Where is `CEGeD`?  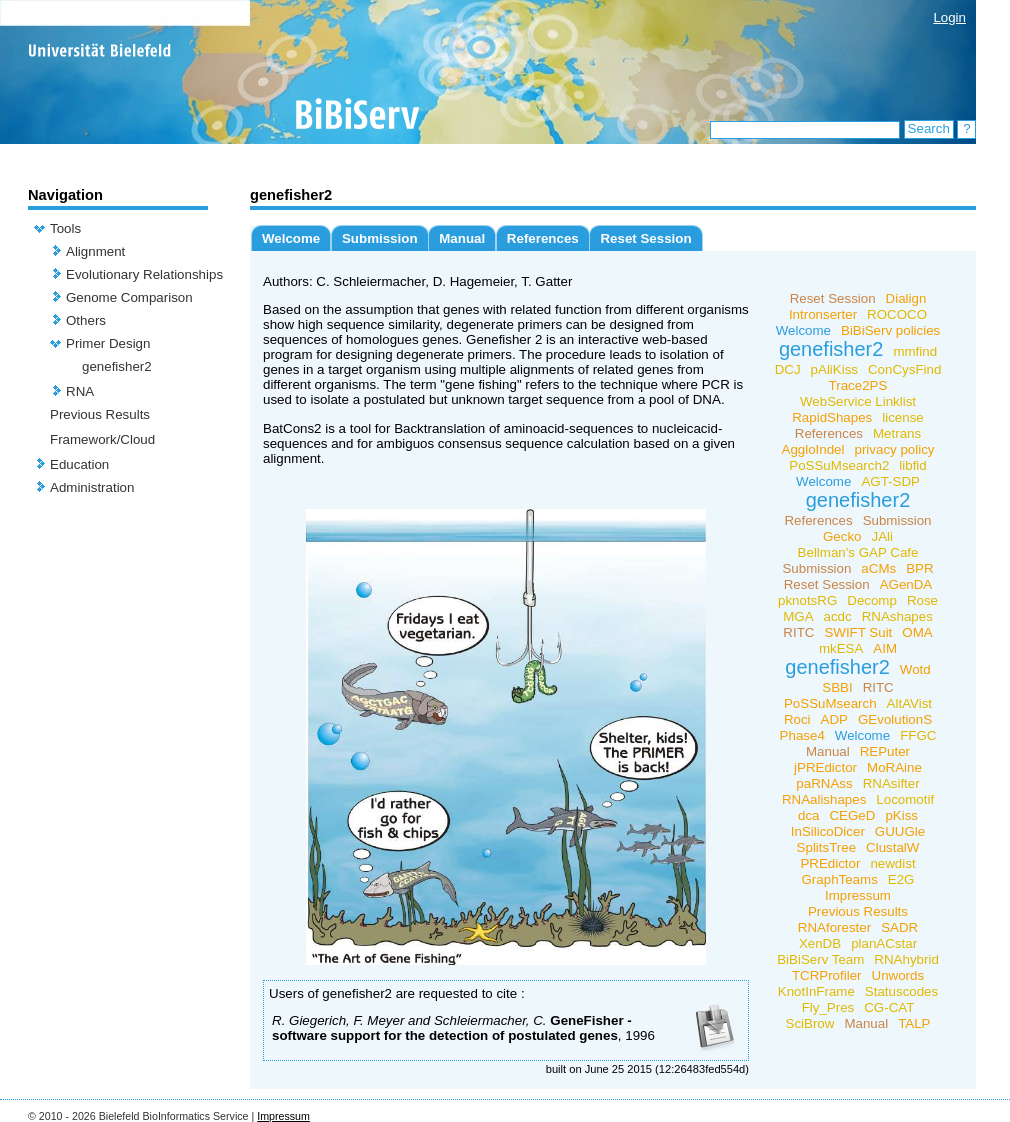 CEGeD is located at coordinates (852, 815).